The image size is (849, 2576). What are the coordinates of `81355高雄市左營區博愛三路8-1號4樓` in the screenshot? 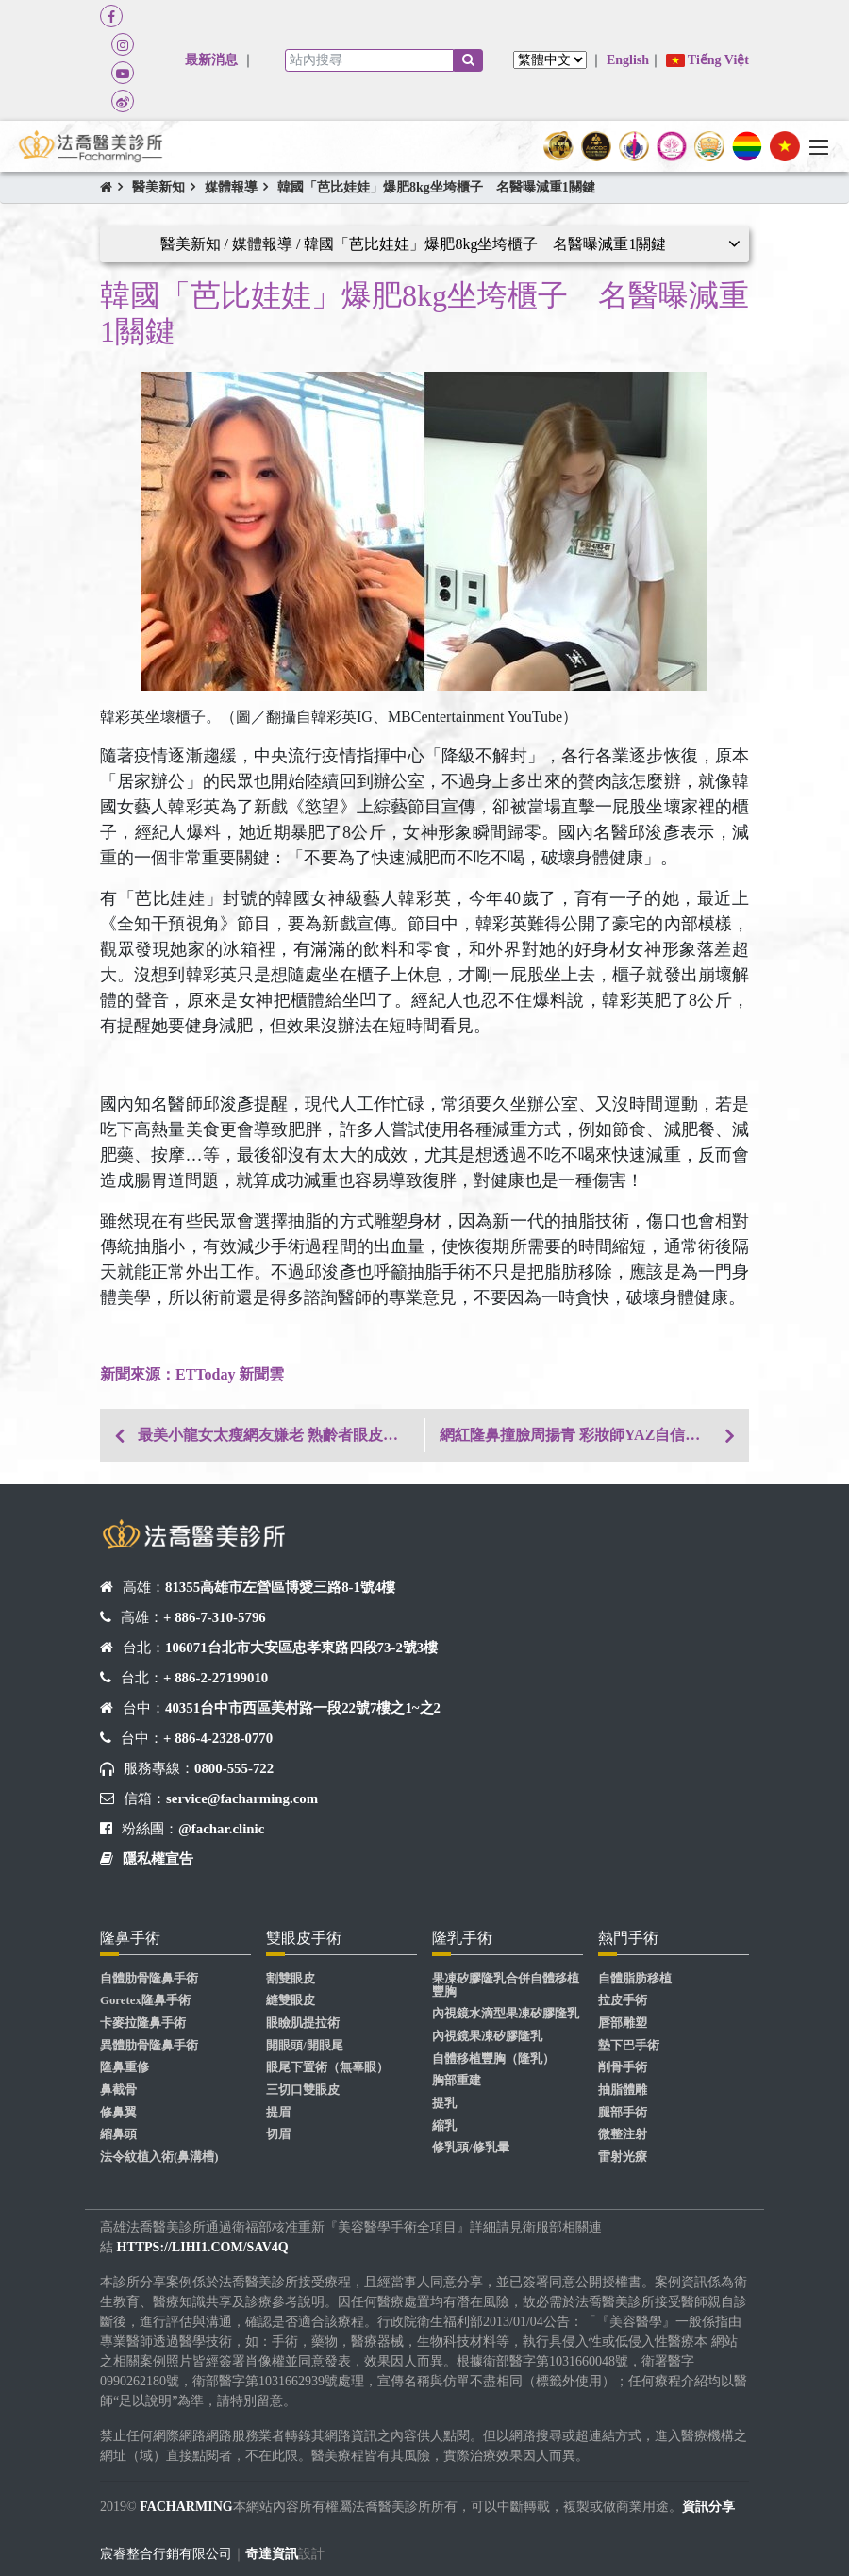 It's located at (280, 1587).